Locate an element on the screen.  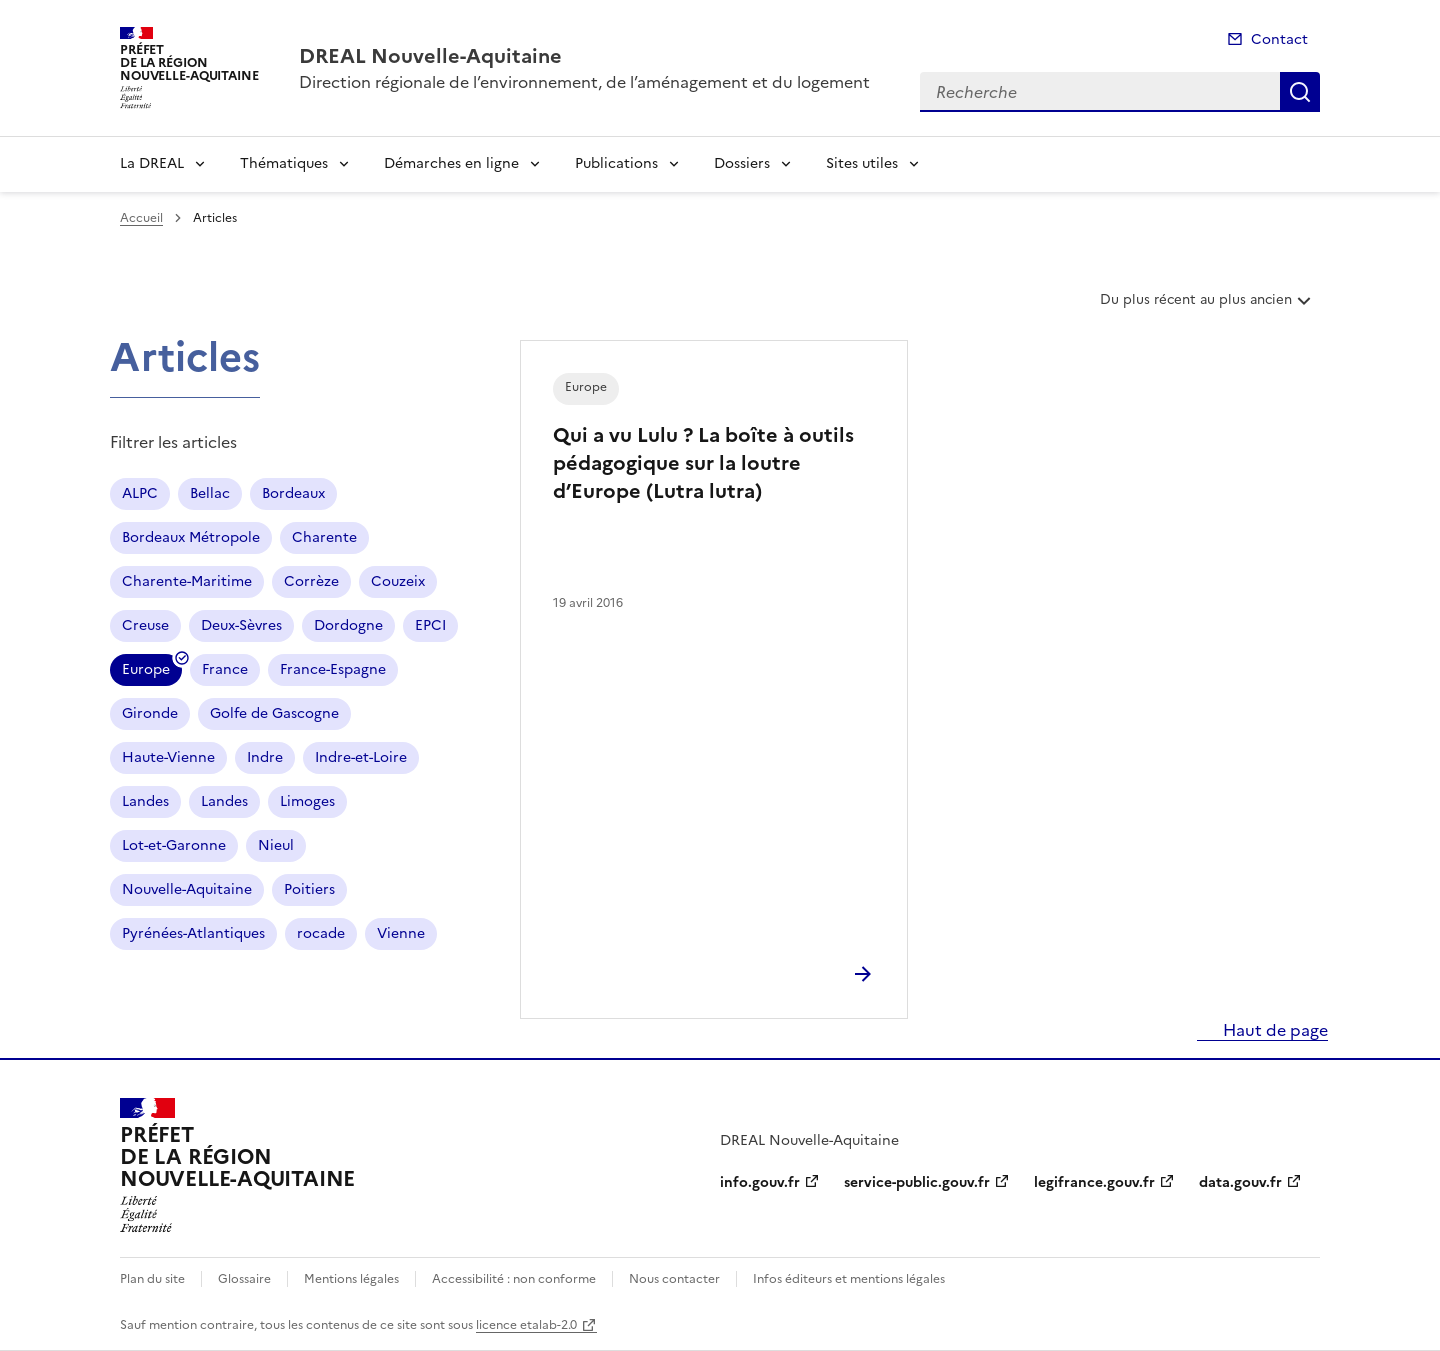
Poitiers is located at coordinates (309, 889).